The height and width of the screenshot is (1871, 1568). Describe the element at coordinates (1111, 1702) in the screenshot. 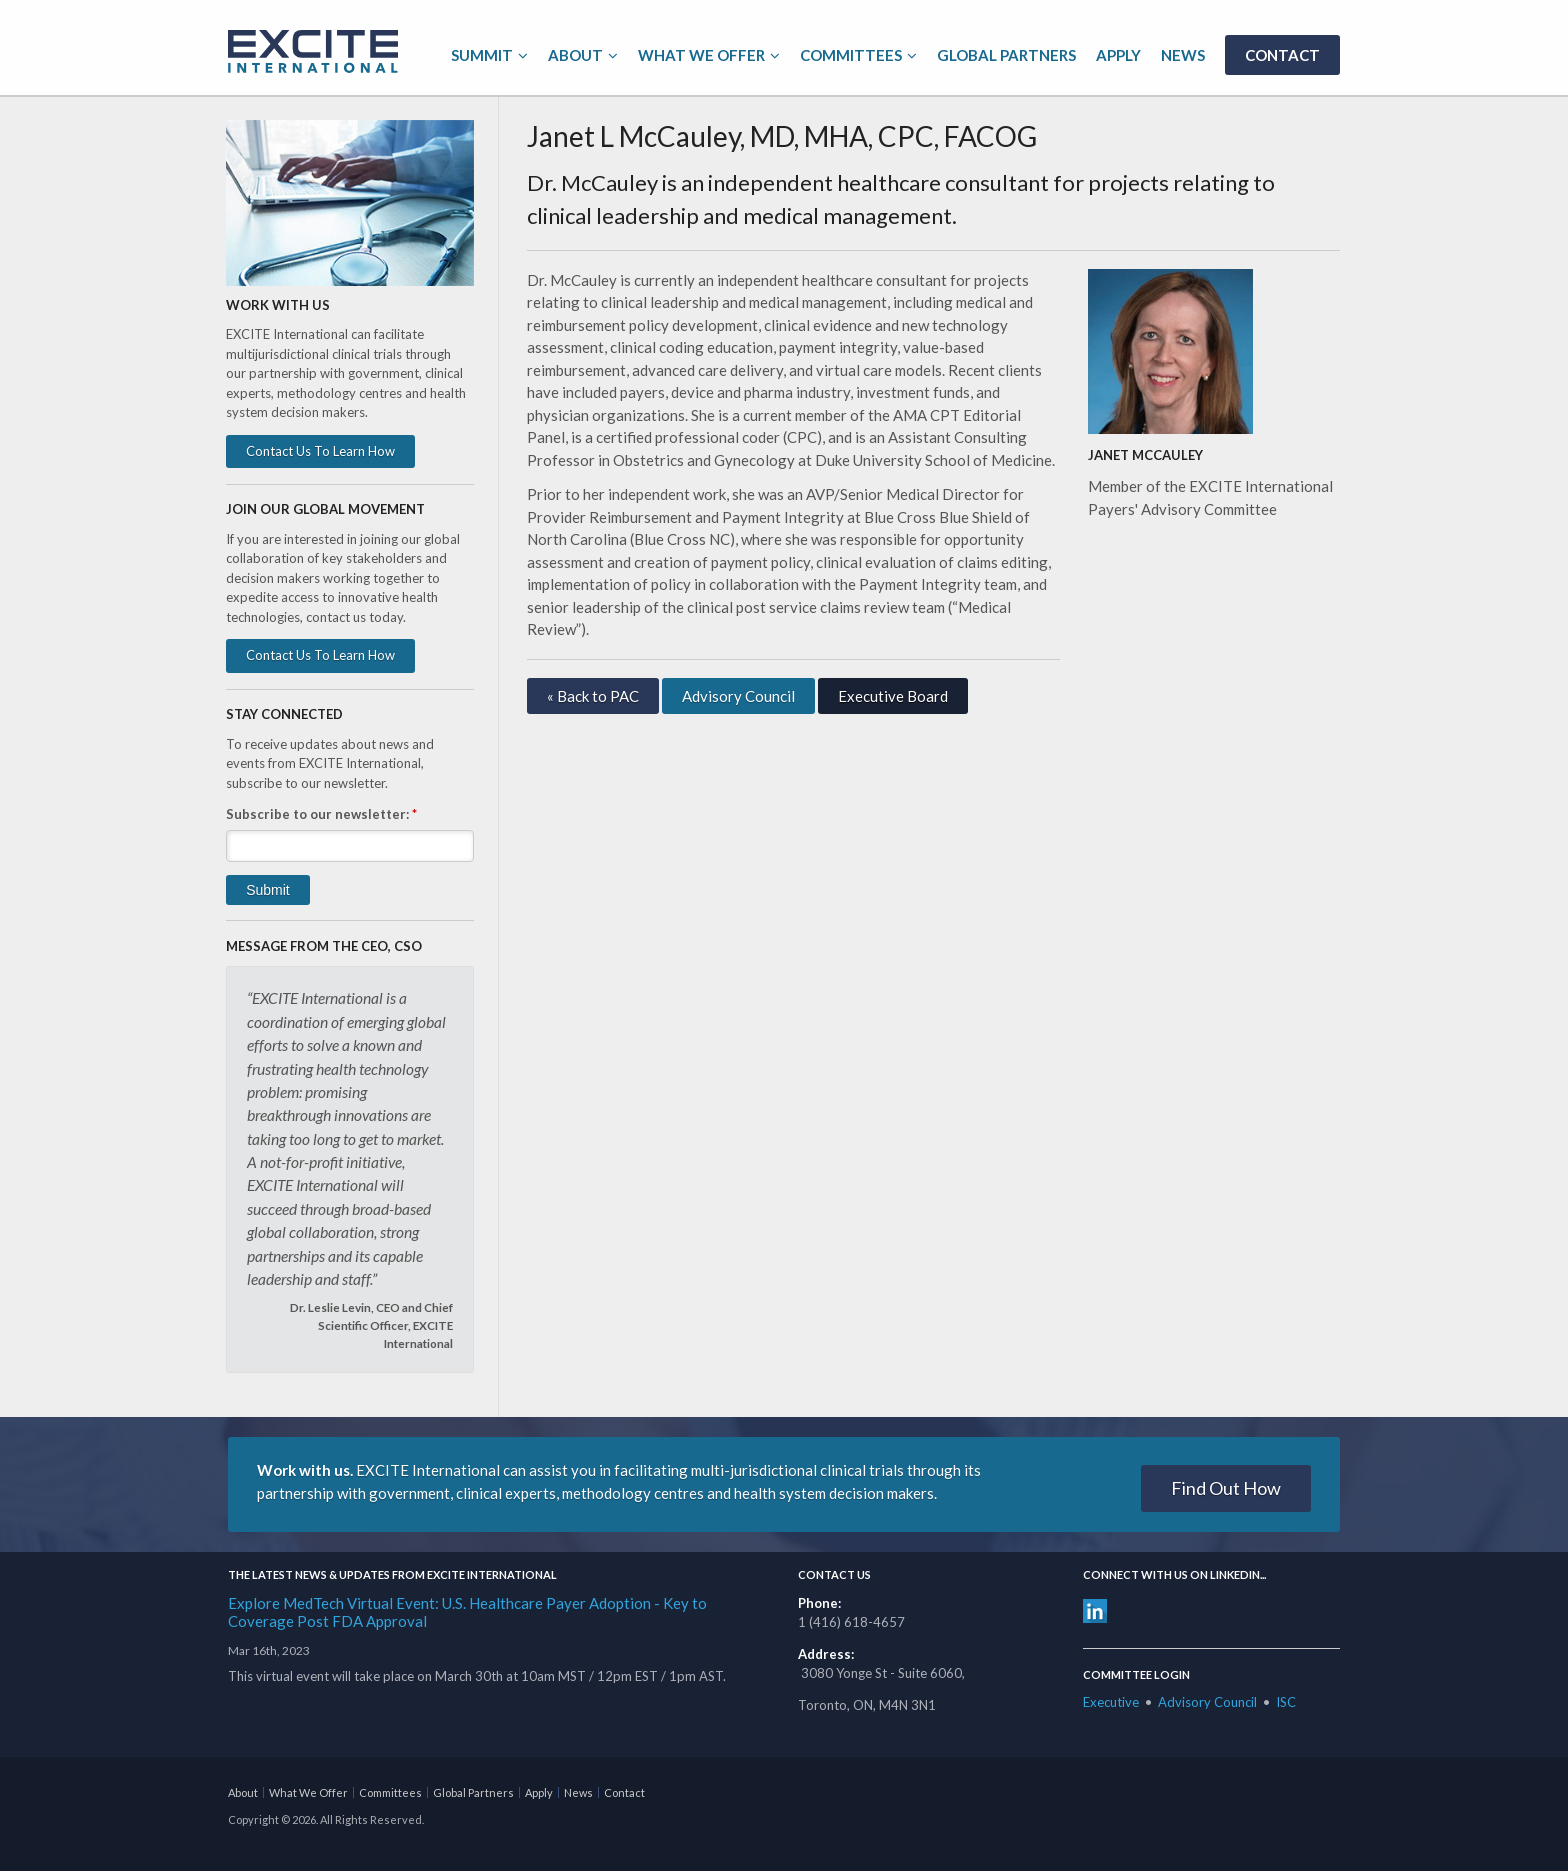

I see `Executive` at that location.